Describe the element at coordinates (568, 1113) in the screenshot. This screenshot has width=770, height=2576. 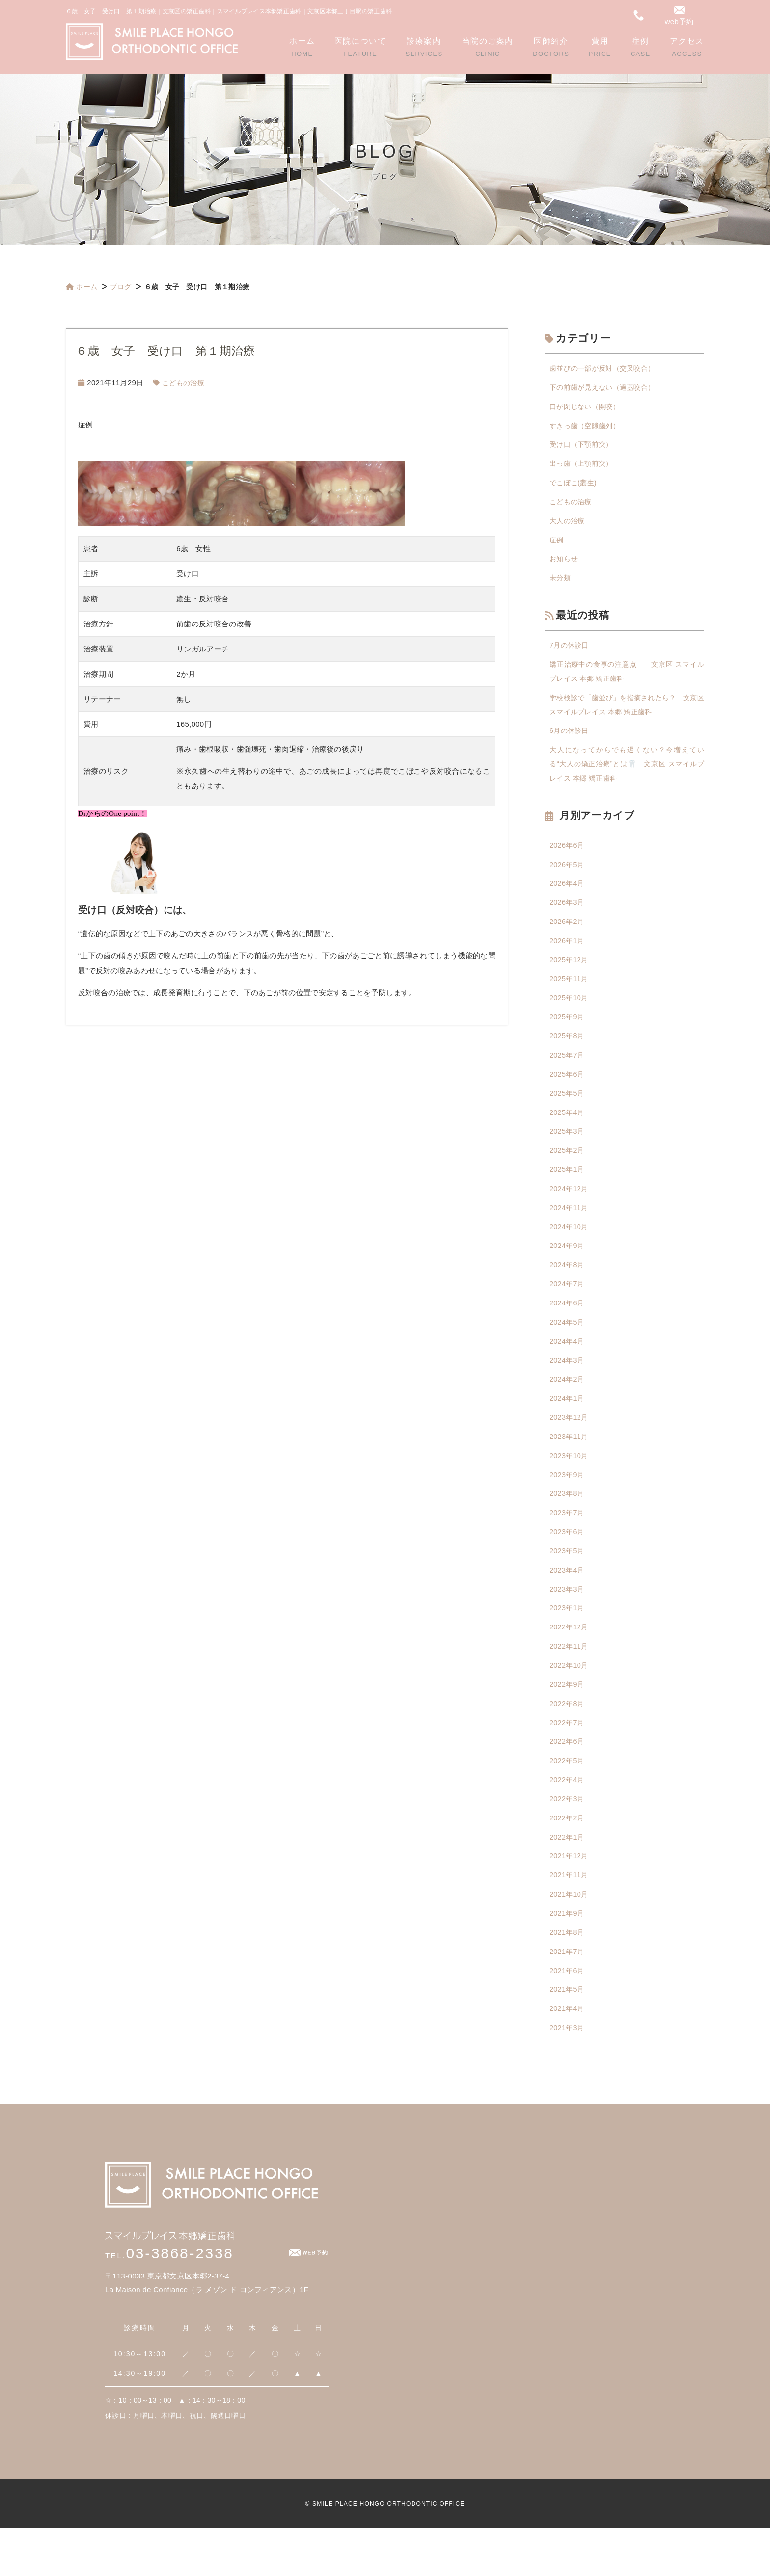
I see `2025年5月` at that location.